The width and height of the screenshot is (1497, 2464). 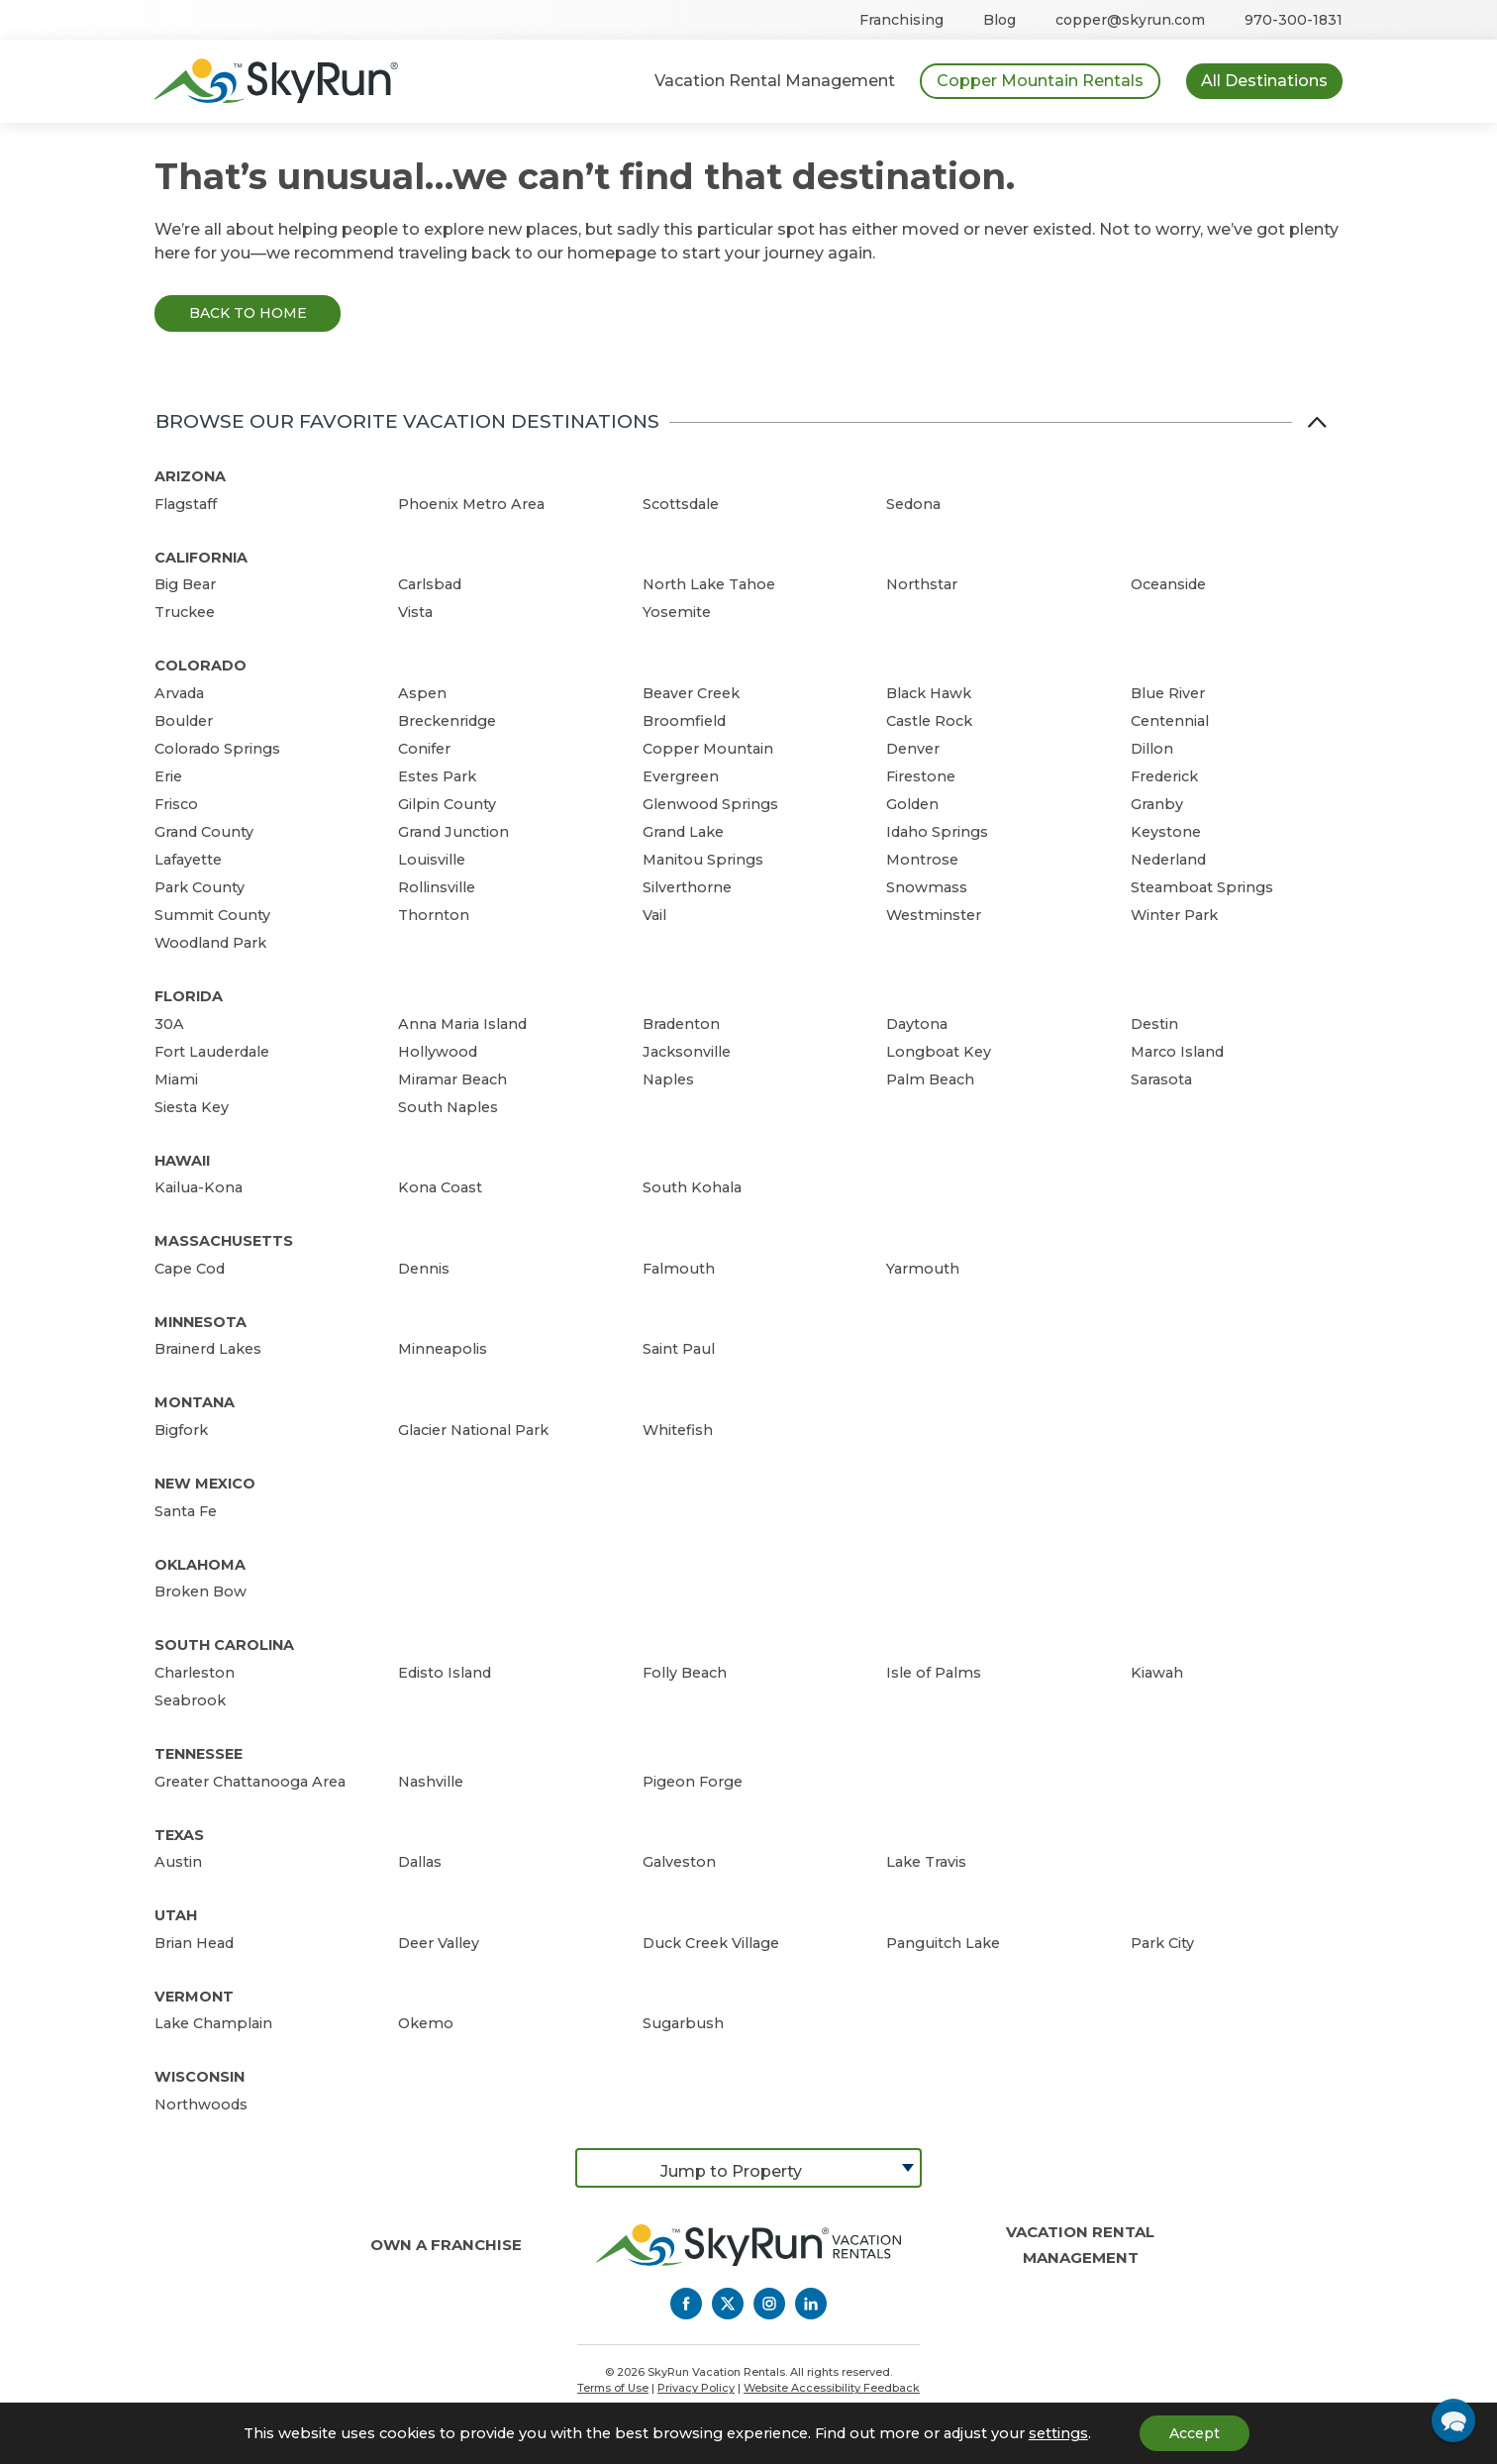 What do you see at coordinates (1152, 749) in the screenshot?
I see `Dillon` at bounding box center [1152, 749].